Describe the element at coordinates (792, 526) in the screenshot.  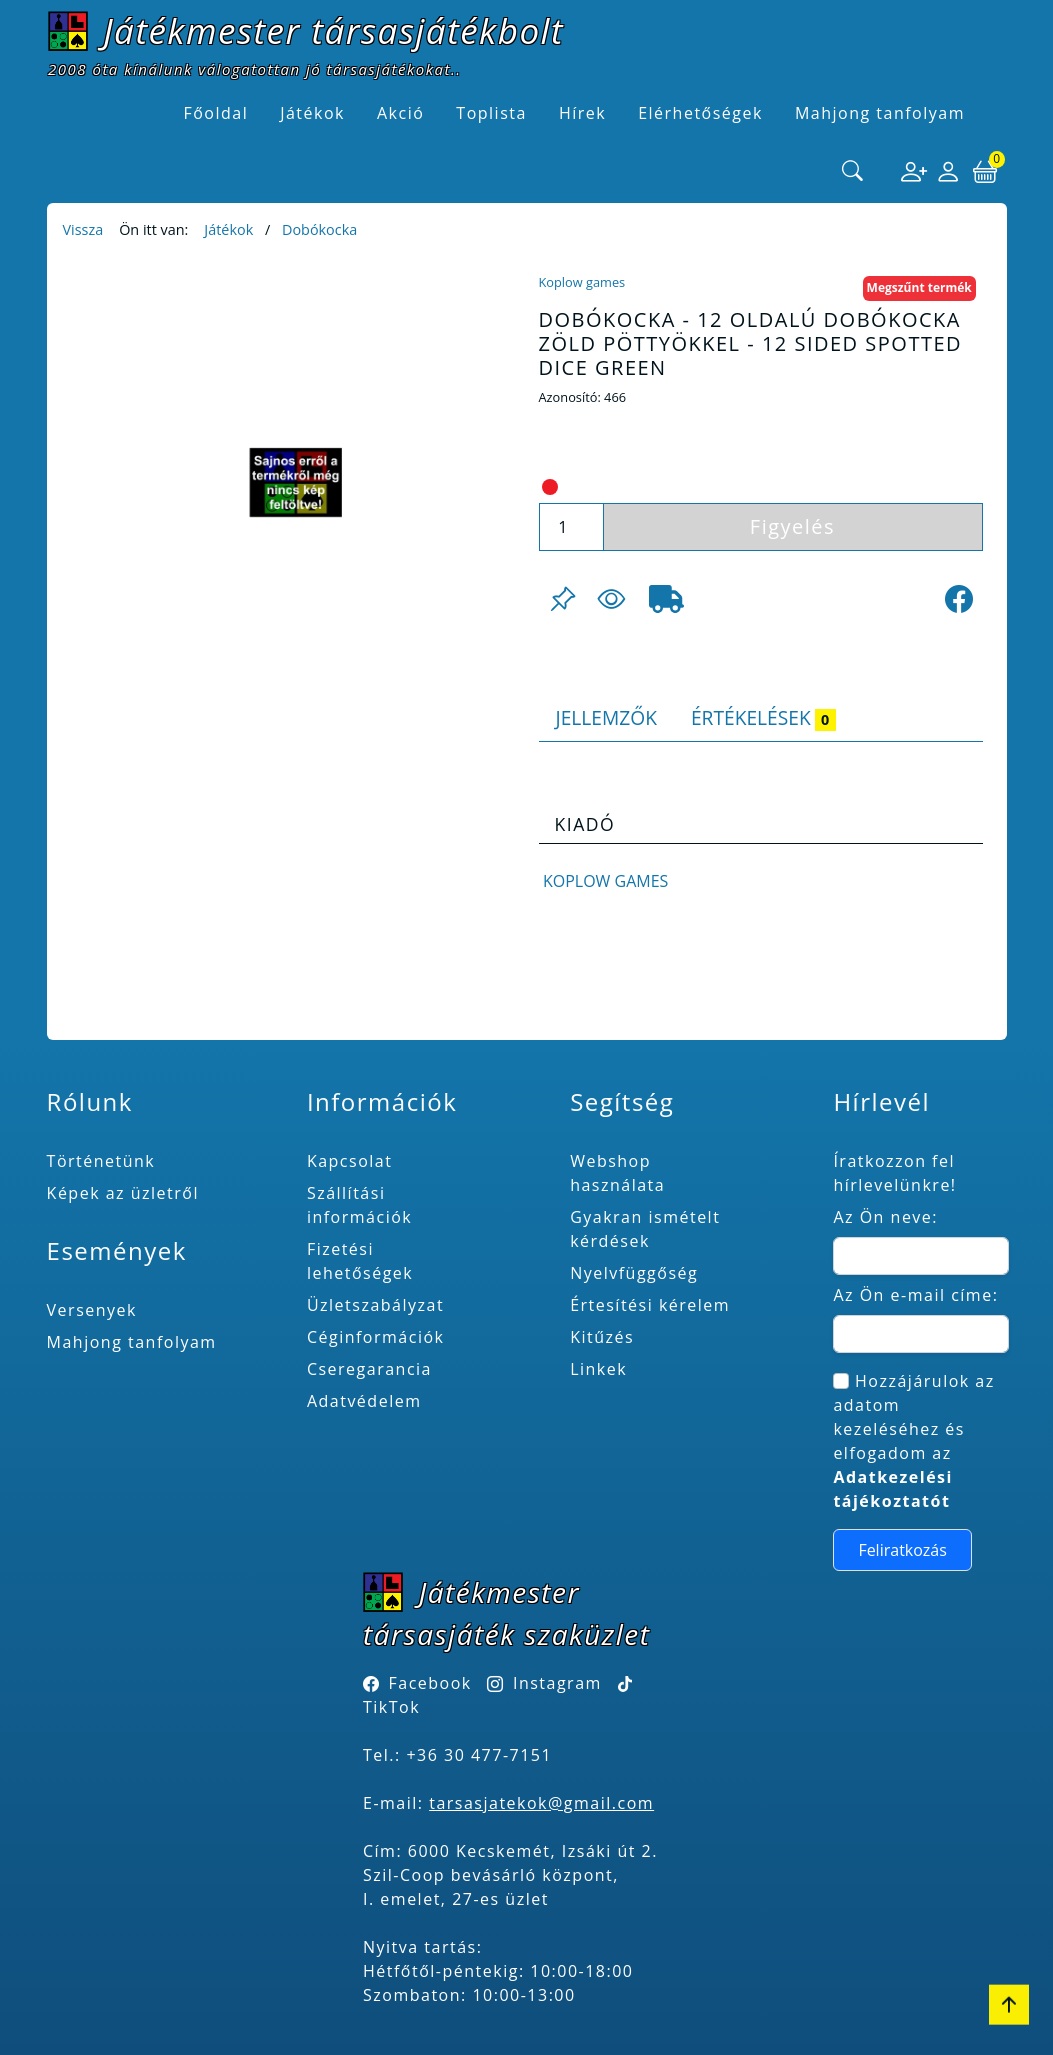
I see `Figyelés` at that location.